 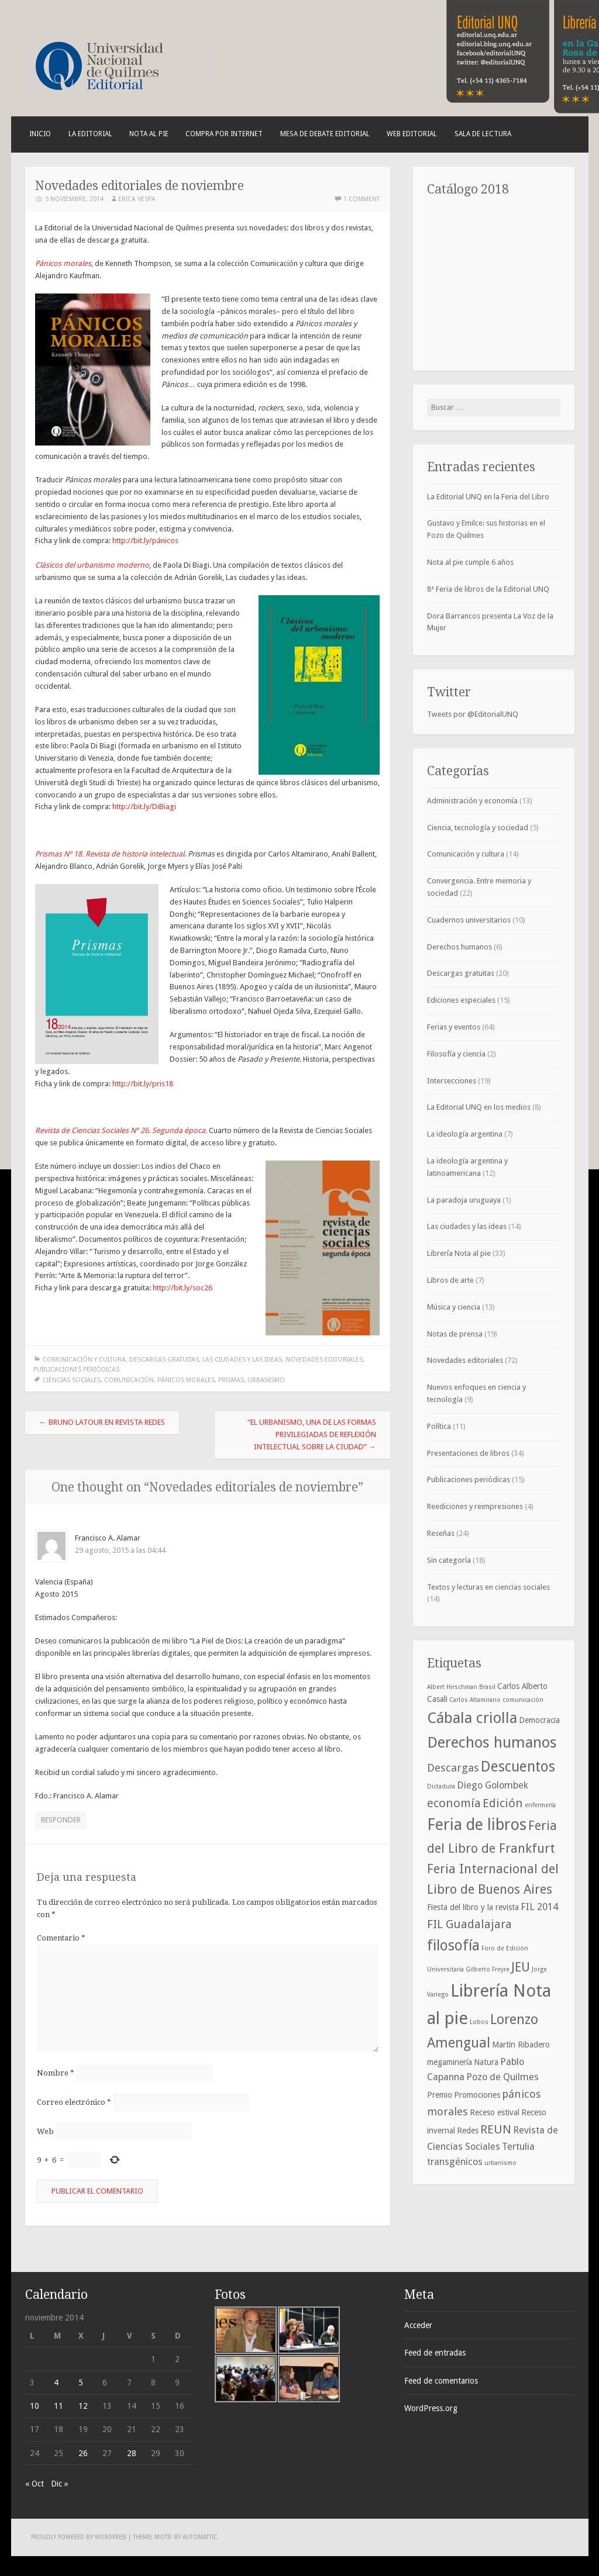 What do you see at coordinates (325, 134) in the screenshot?
I see `Mesa de debate editorial` at bounding box center [325, 134].